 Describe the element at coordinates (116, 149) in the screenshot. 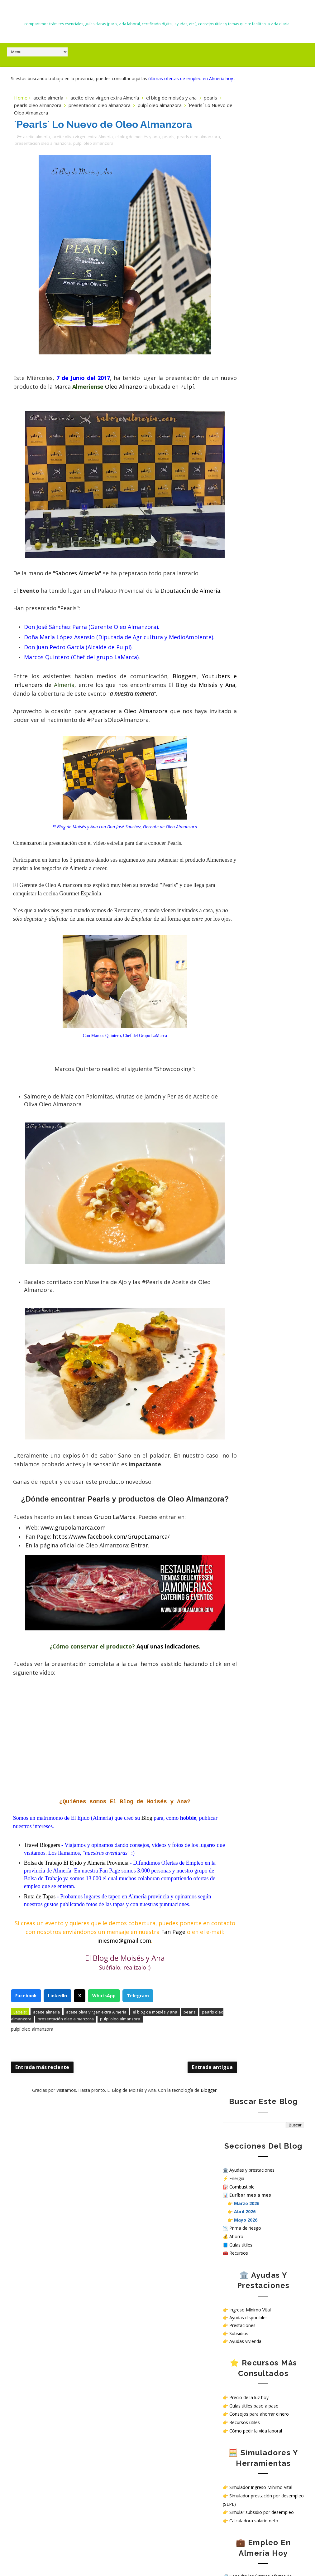

I see `pulpí oleo almanzora` at that location.